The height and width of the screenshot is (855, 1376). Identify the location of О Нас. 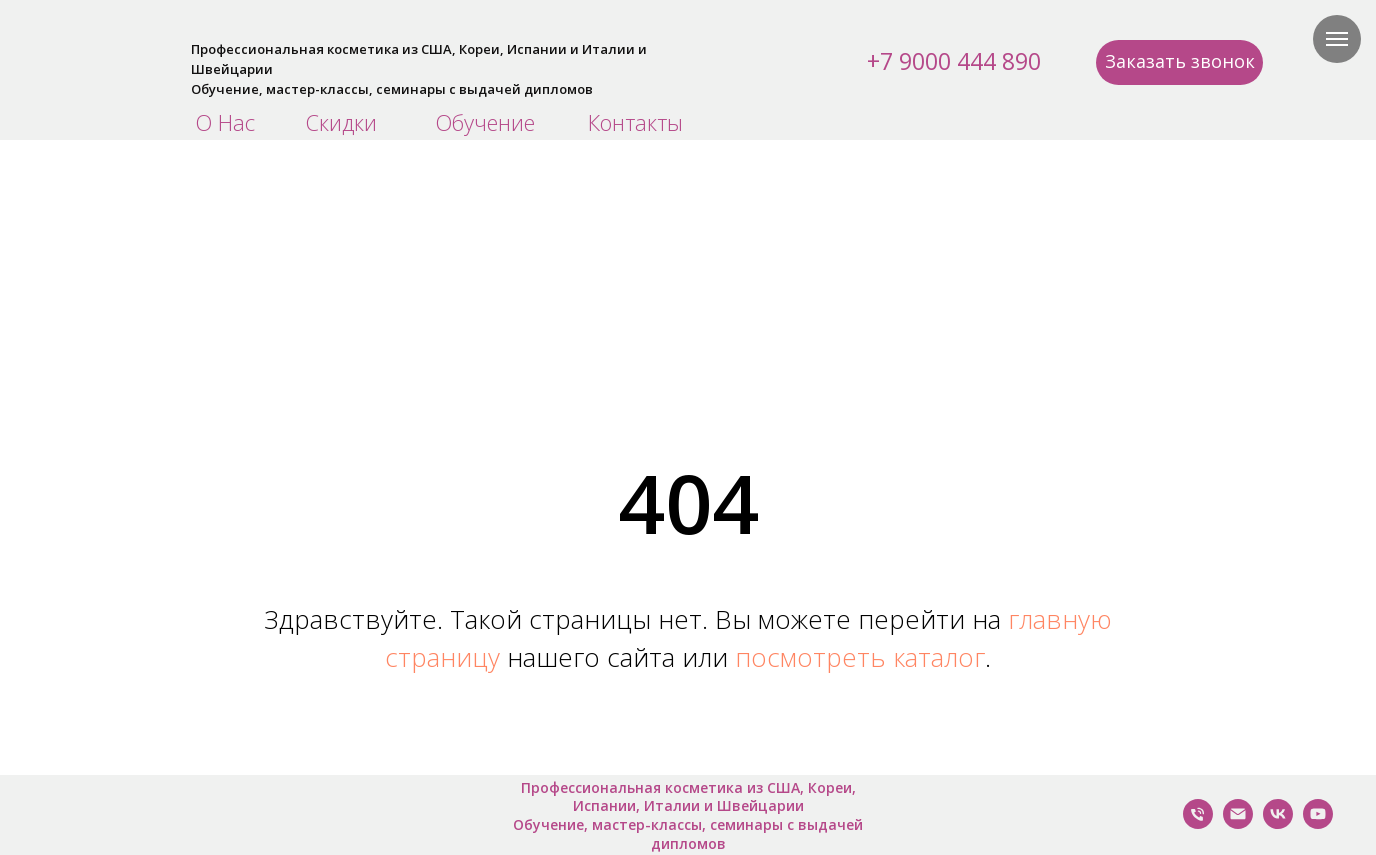
(225, 122).